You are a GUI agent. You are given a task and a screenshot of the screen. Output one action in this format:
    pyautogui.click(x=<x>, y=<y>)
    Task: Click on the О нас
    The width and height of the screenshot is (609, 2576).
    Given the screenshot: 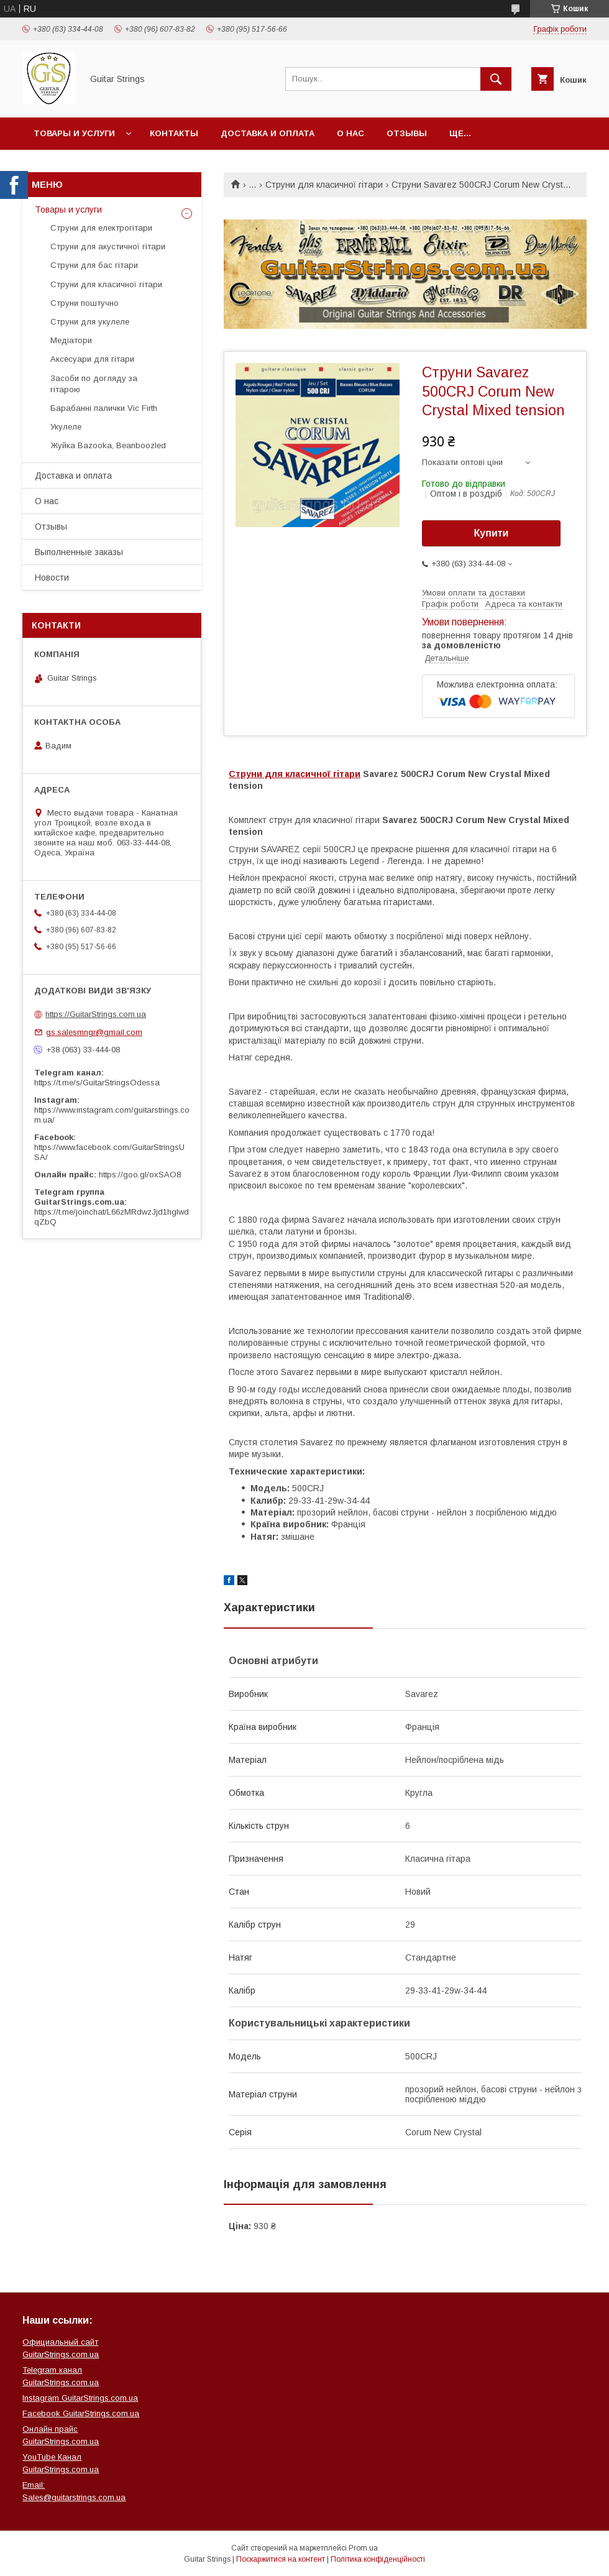 What is the action you would take?
    pyautogui.click(x=350, y=133)
    